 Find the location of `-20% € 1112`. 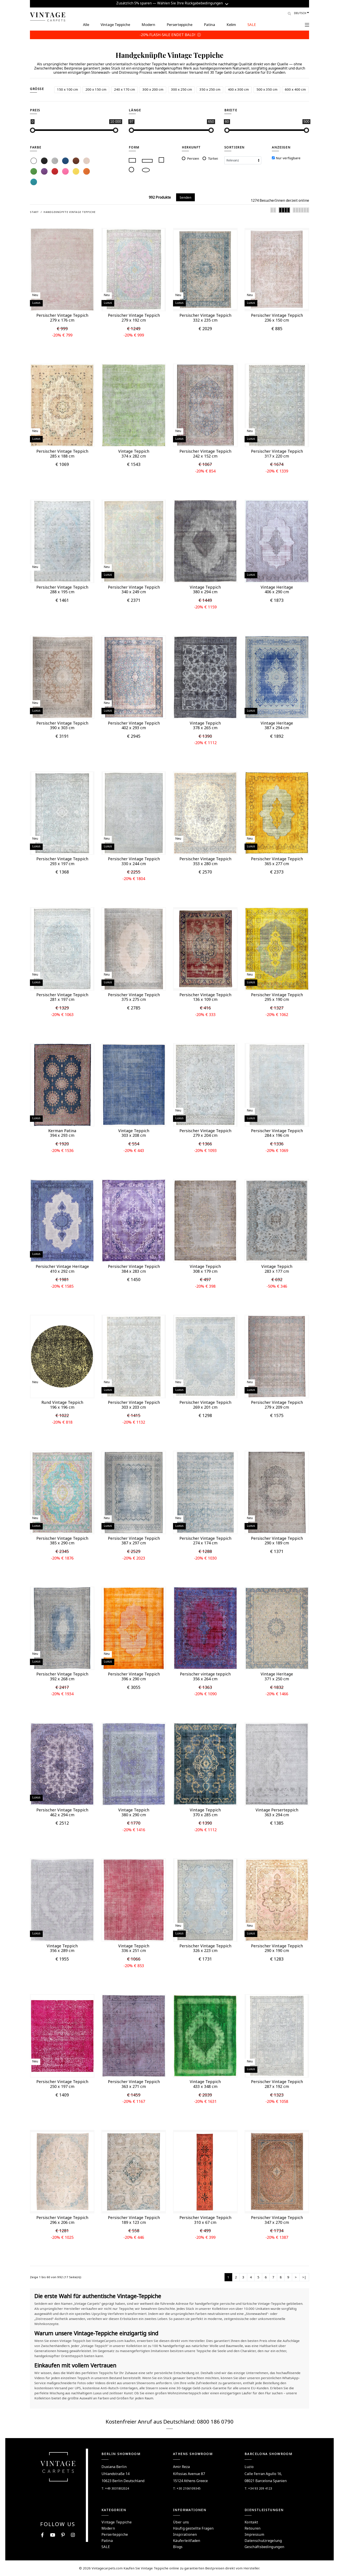

-20% € 1112 is located at coordinates (205, 742).